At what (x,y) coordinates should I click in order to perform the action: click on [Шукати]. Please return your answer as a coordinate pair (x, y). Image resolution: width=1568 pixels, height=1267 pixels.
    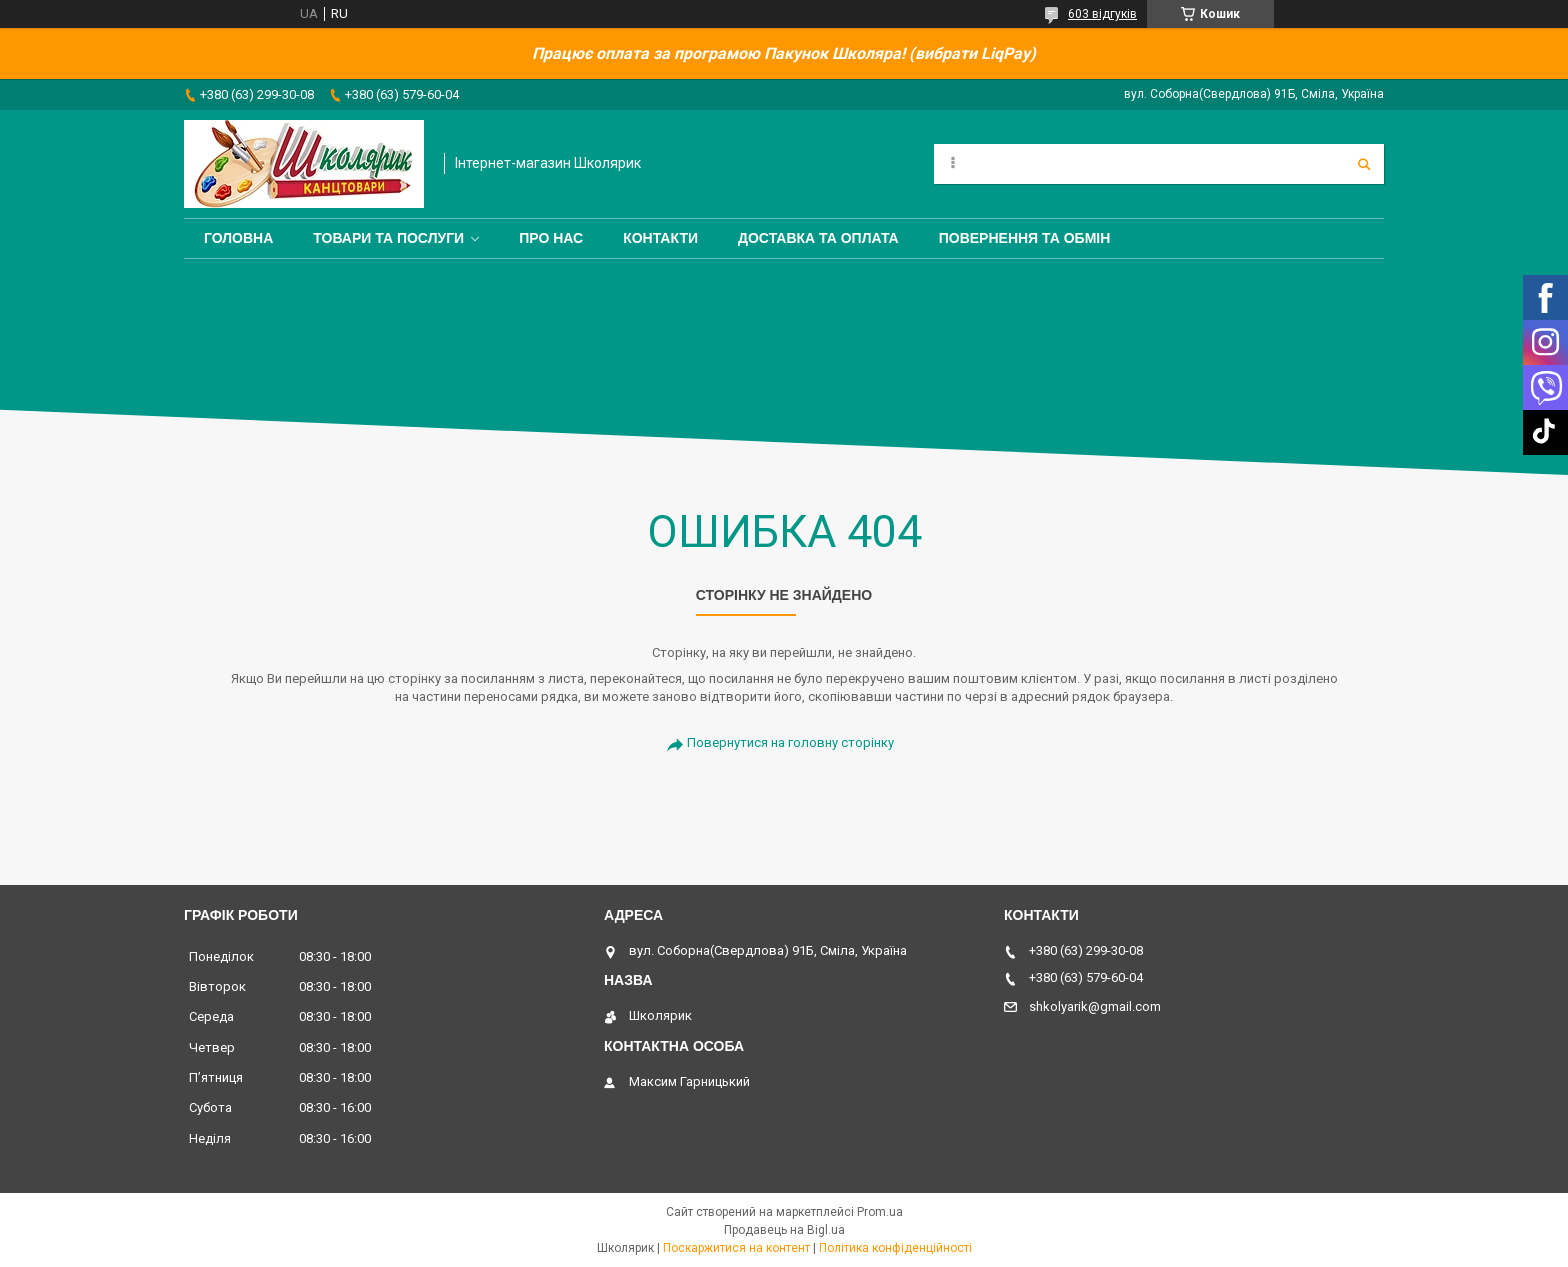
    Looking at the image, I should click on (1364, 164).